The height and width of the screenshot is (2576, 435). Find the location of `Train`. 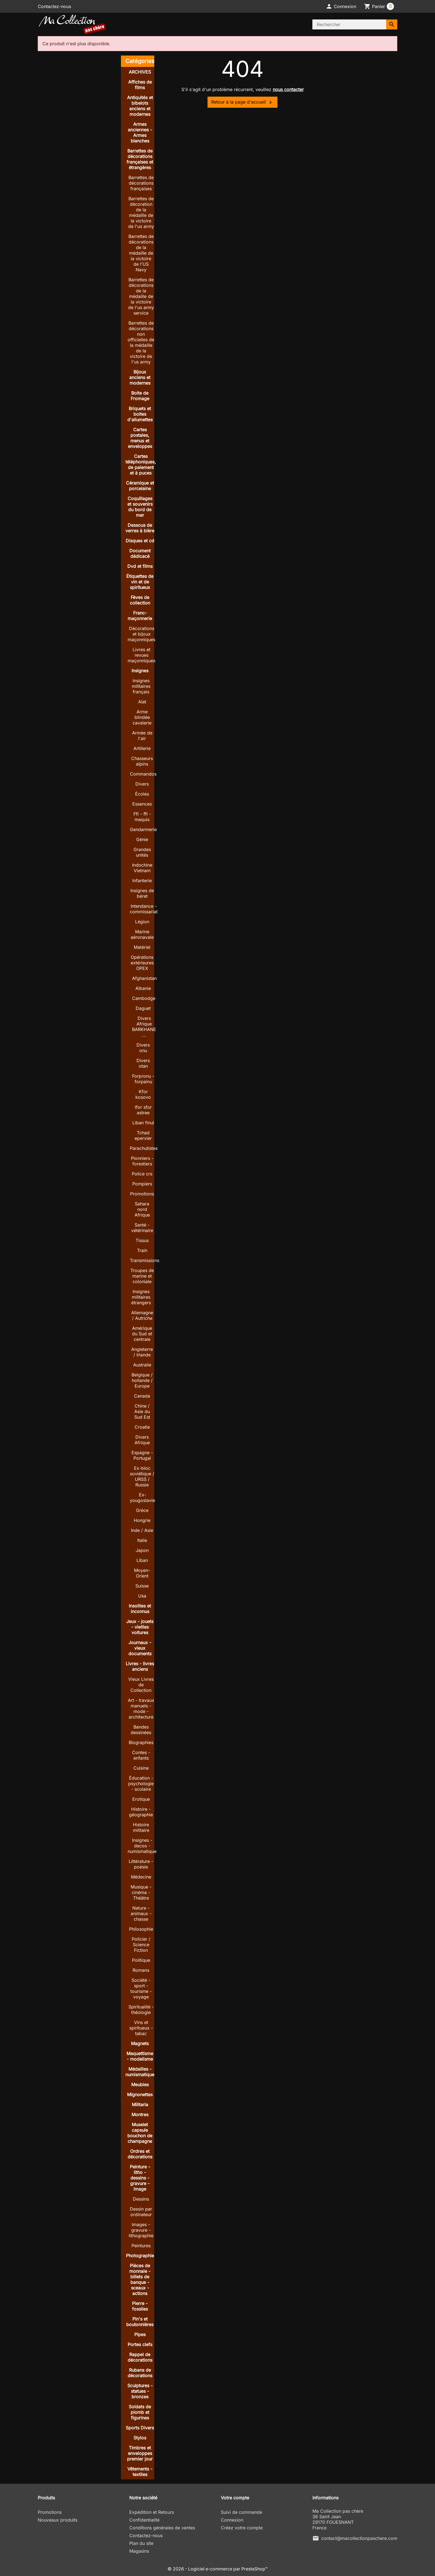

Train is located at coordinates (142, 1250).